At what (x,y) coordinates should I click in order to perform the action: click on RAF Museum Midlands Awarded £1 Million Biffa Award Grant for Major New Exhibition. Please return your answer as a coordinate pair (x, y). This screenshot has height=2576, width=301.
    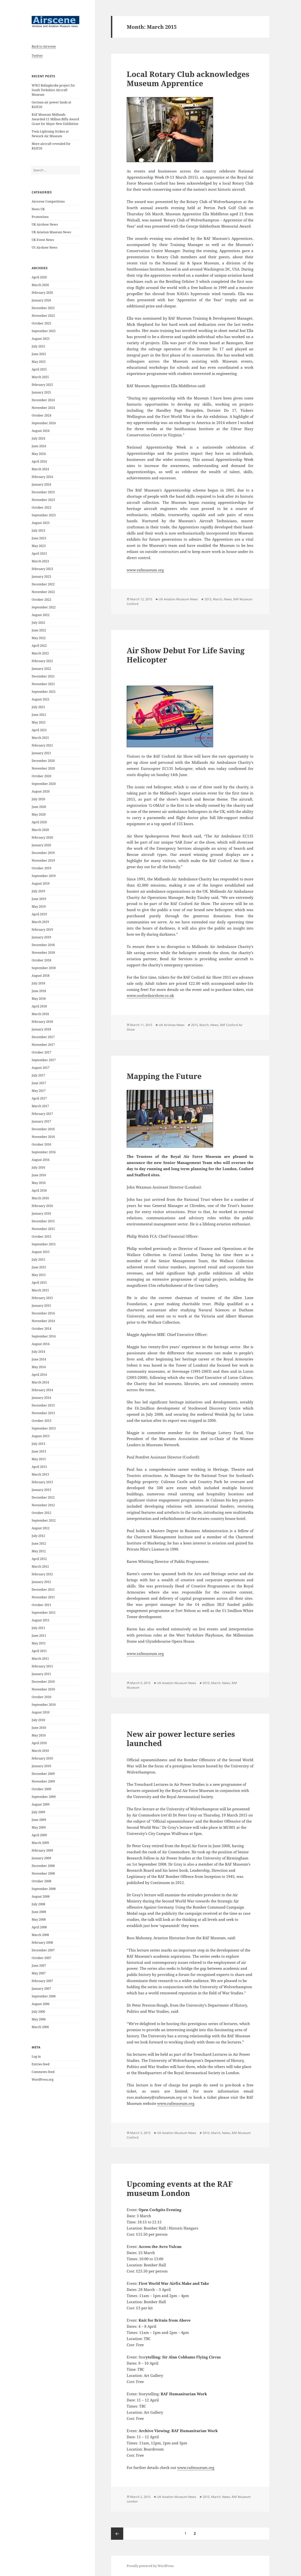
    Looking at the image, I should click on (55, 119).